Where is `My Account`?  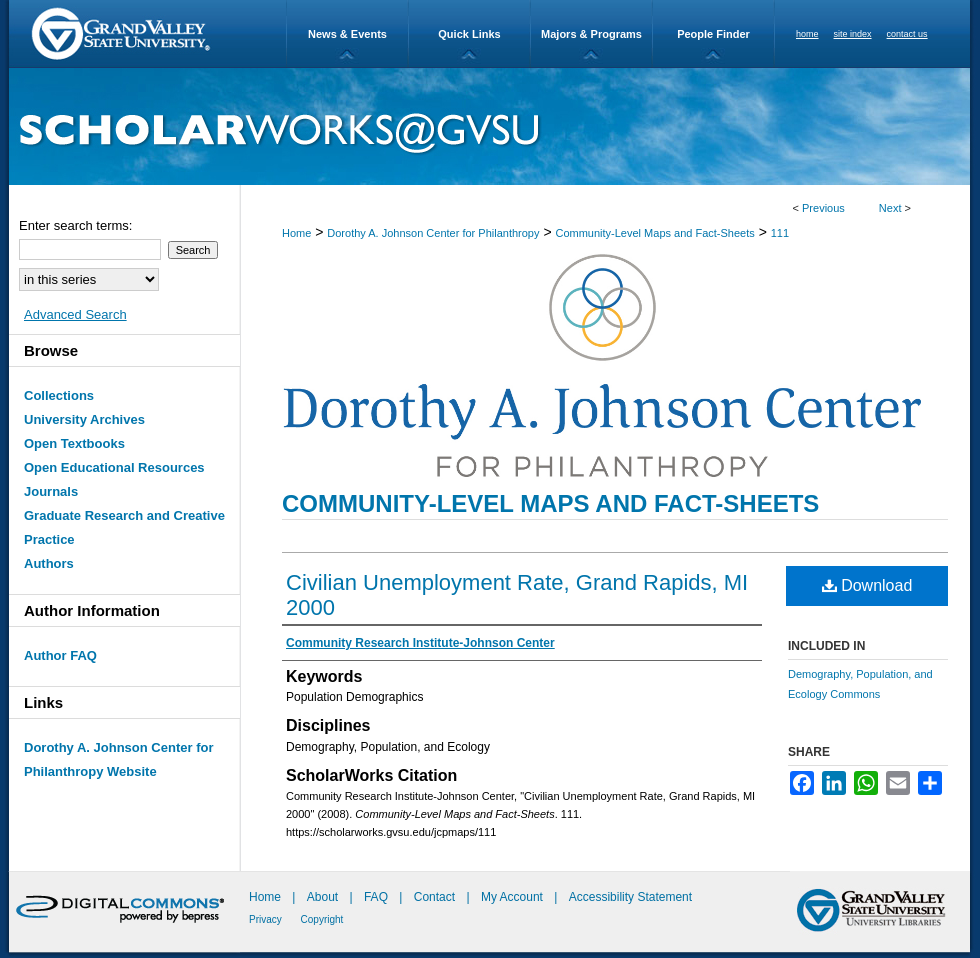 My Account is located at coordinates (513, 897).